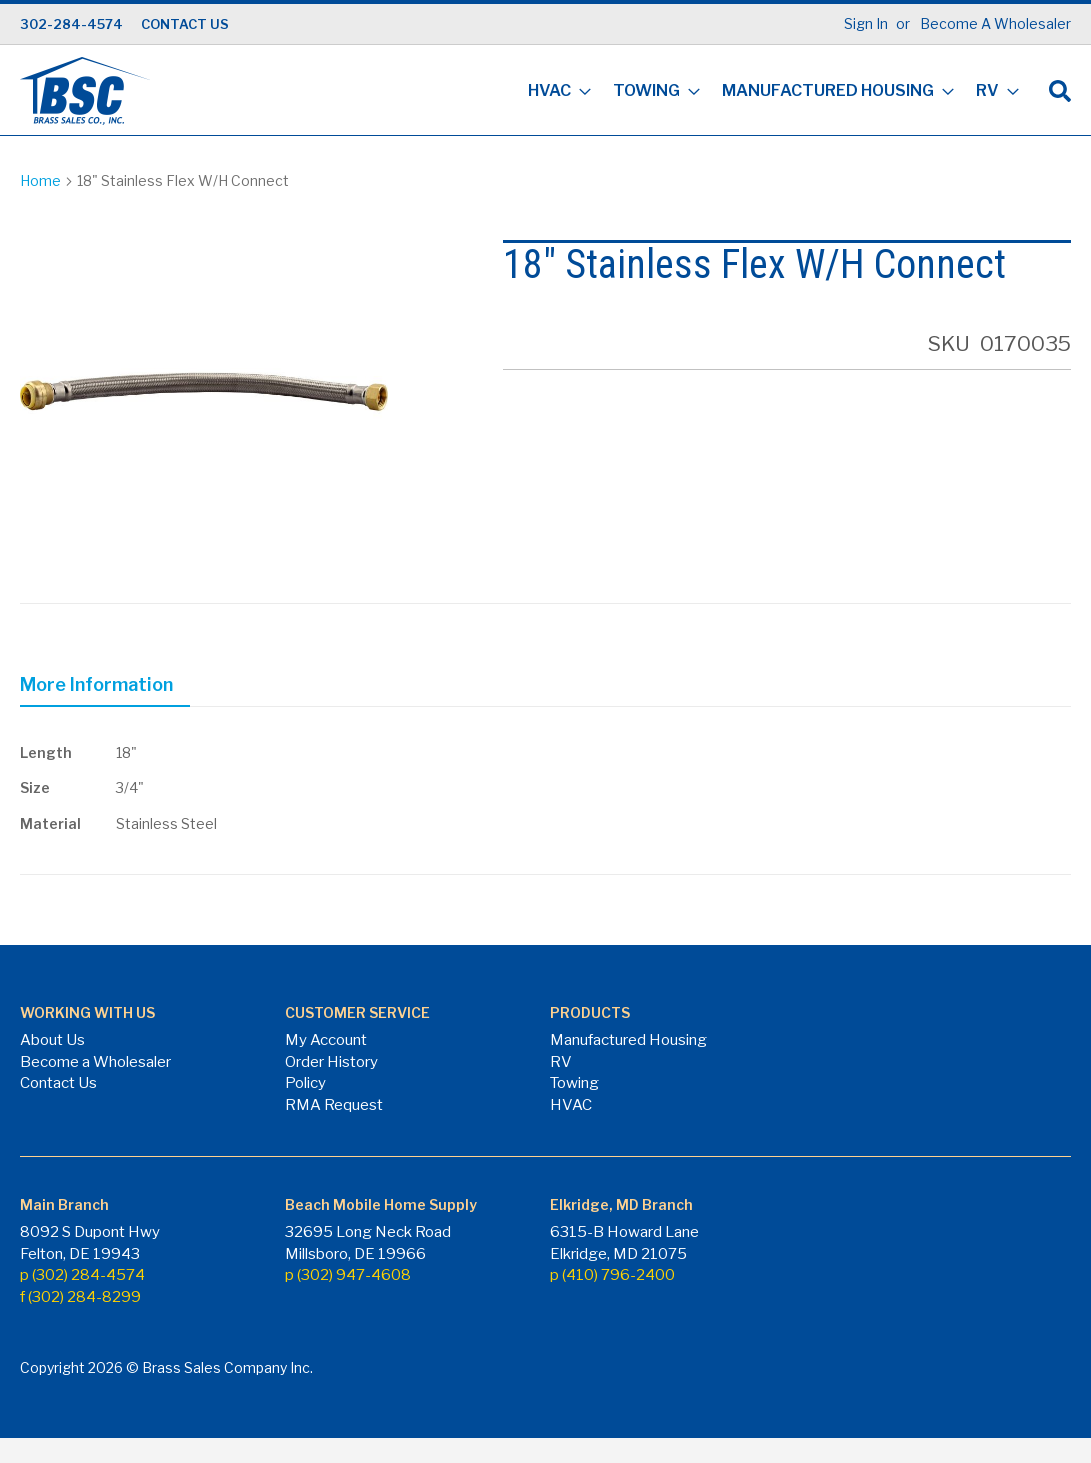 Image resolution: width=1091 pixels, height=1463 pixels. What do you see at coordinates (52, 1040) in the screenshot?
I see `About Us` at bounding box center [52, 1040].